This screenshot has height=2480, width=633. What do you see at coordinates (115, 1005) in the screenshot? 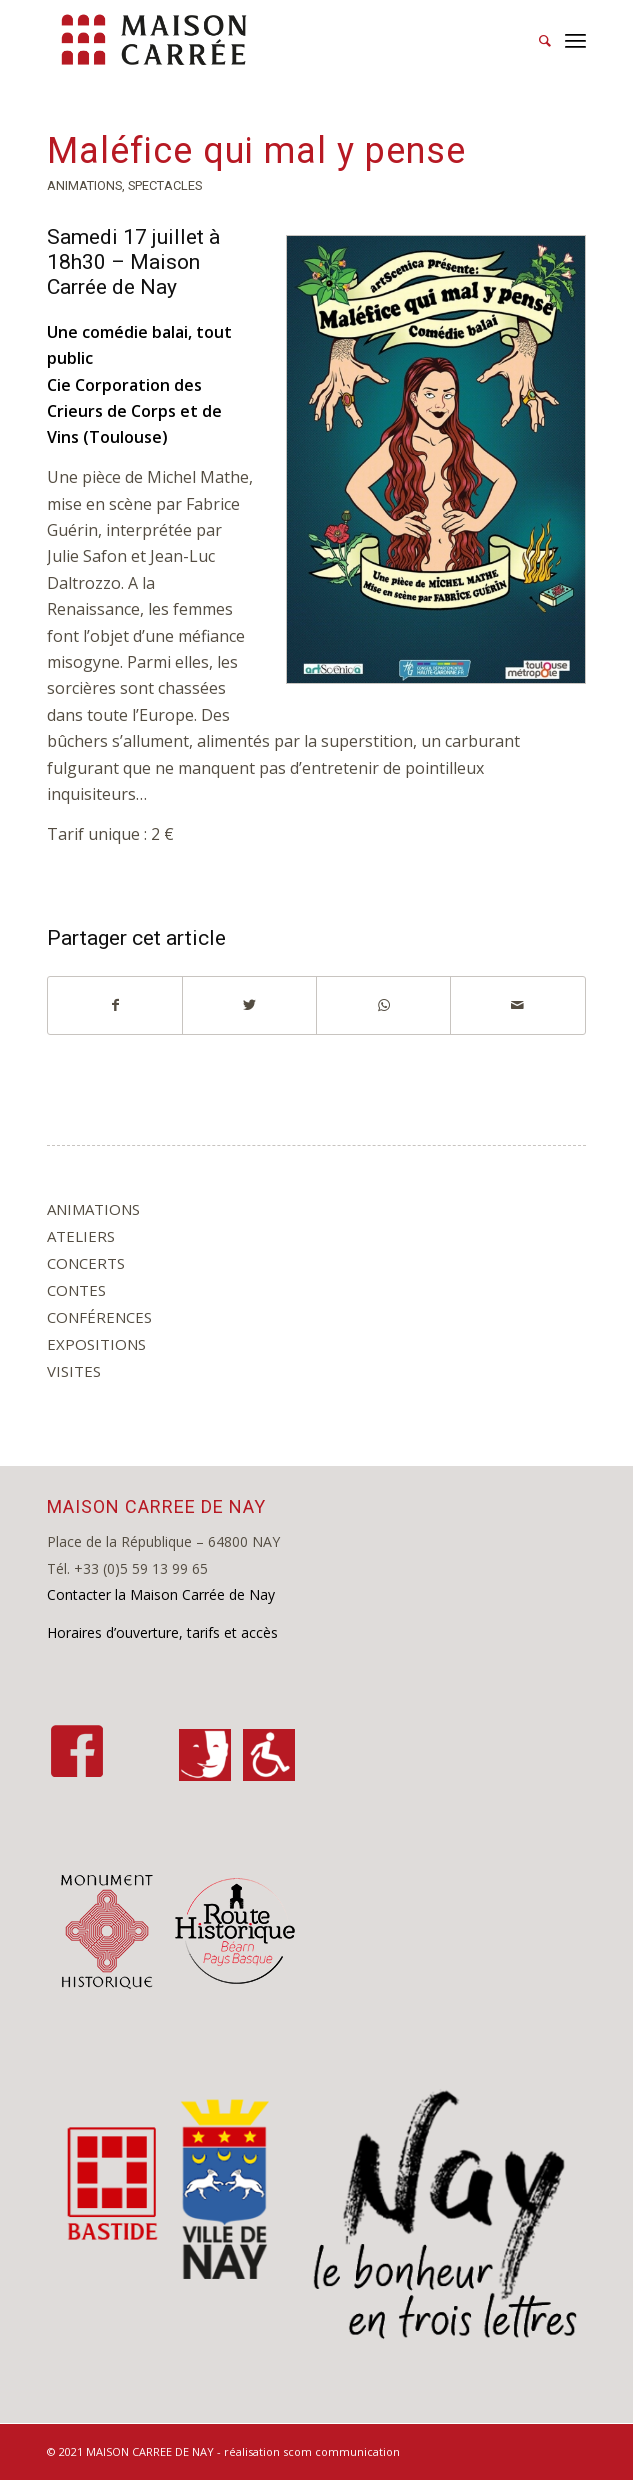
I see `[Partager sur Facebook]` at bounding box center [115, 1005].